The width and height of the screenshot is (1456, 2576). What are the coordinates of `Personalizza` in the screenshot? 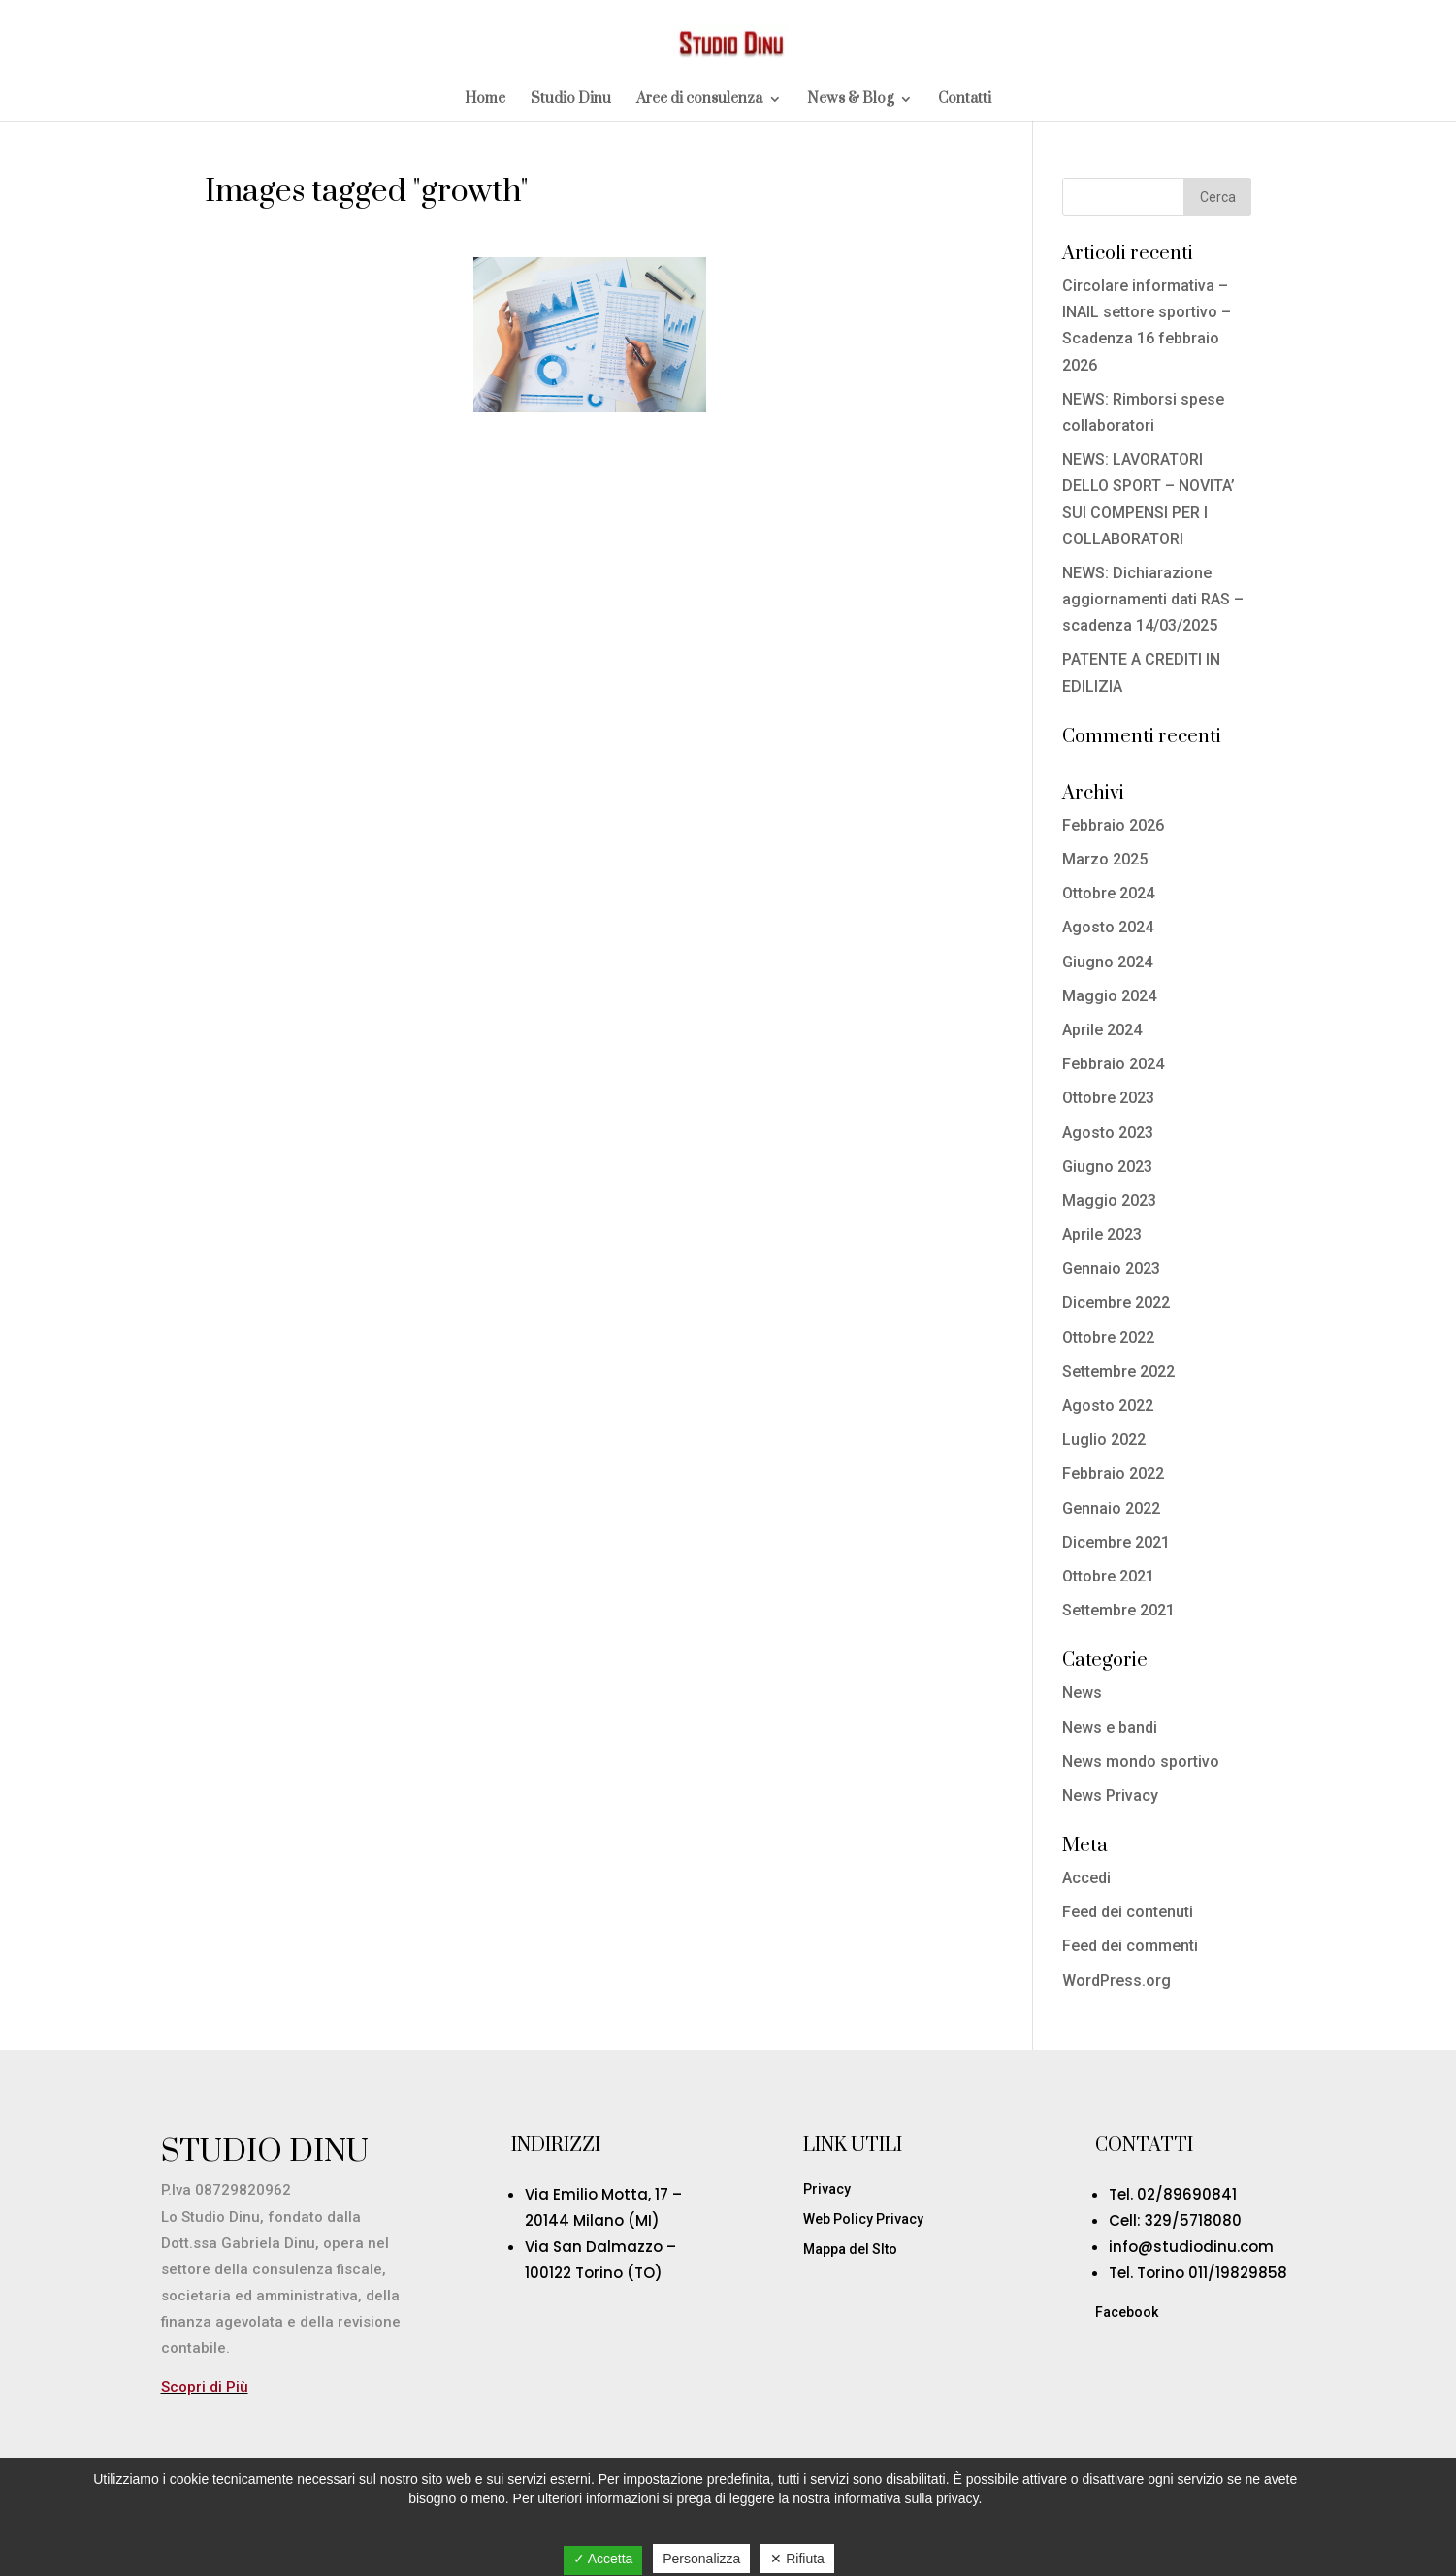 It's located at (701, 2558).